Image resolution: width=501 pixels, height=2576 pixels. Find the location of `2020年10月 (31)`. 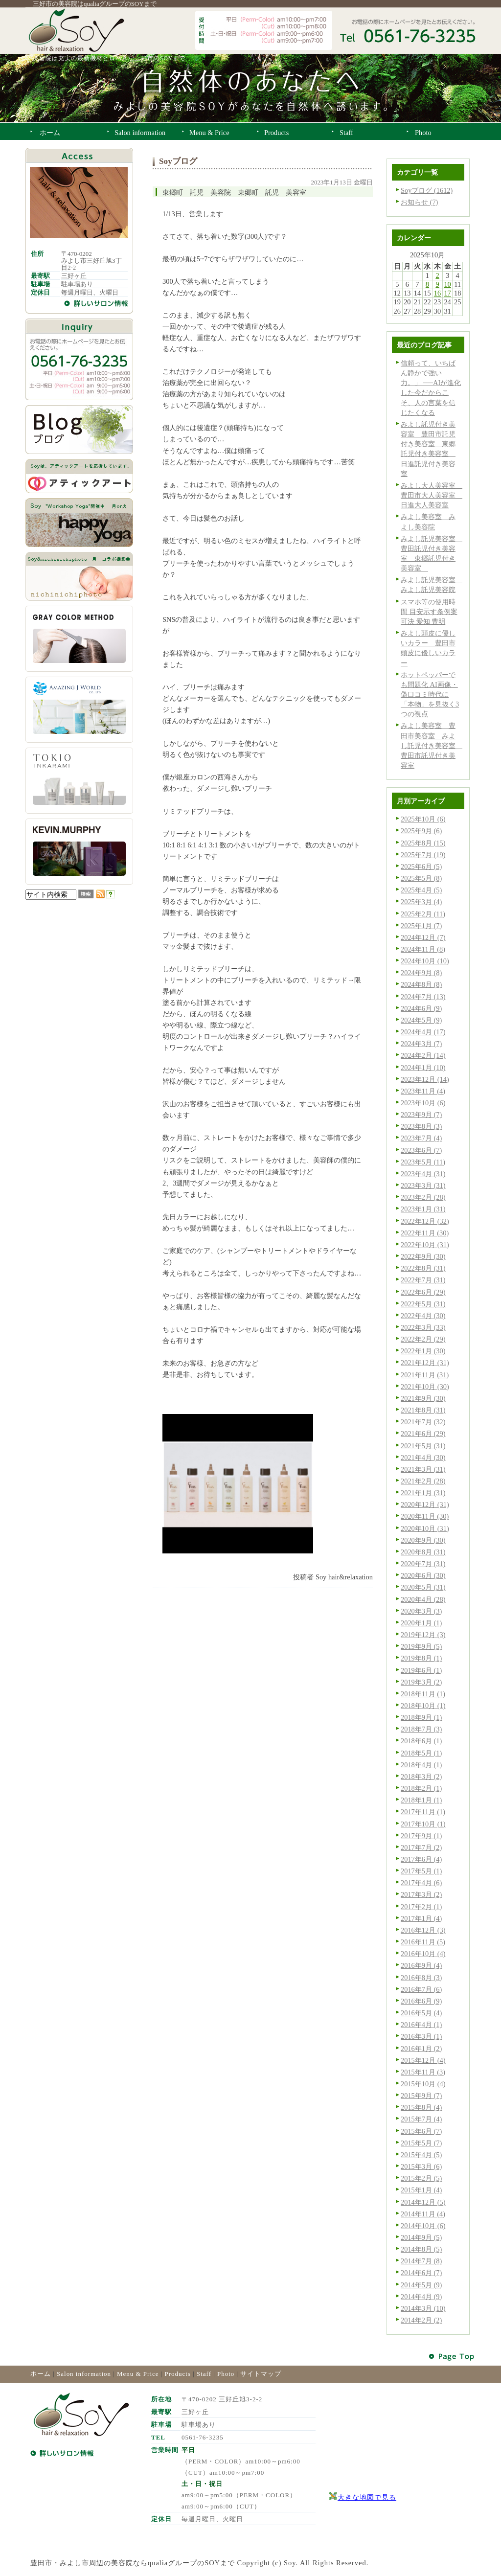

2020年10月 (31) is located at coordinates (425, 1528).